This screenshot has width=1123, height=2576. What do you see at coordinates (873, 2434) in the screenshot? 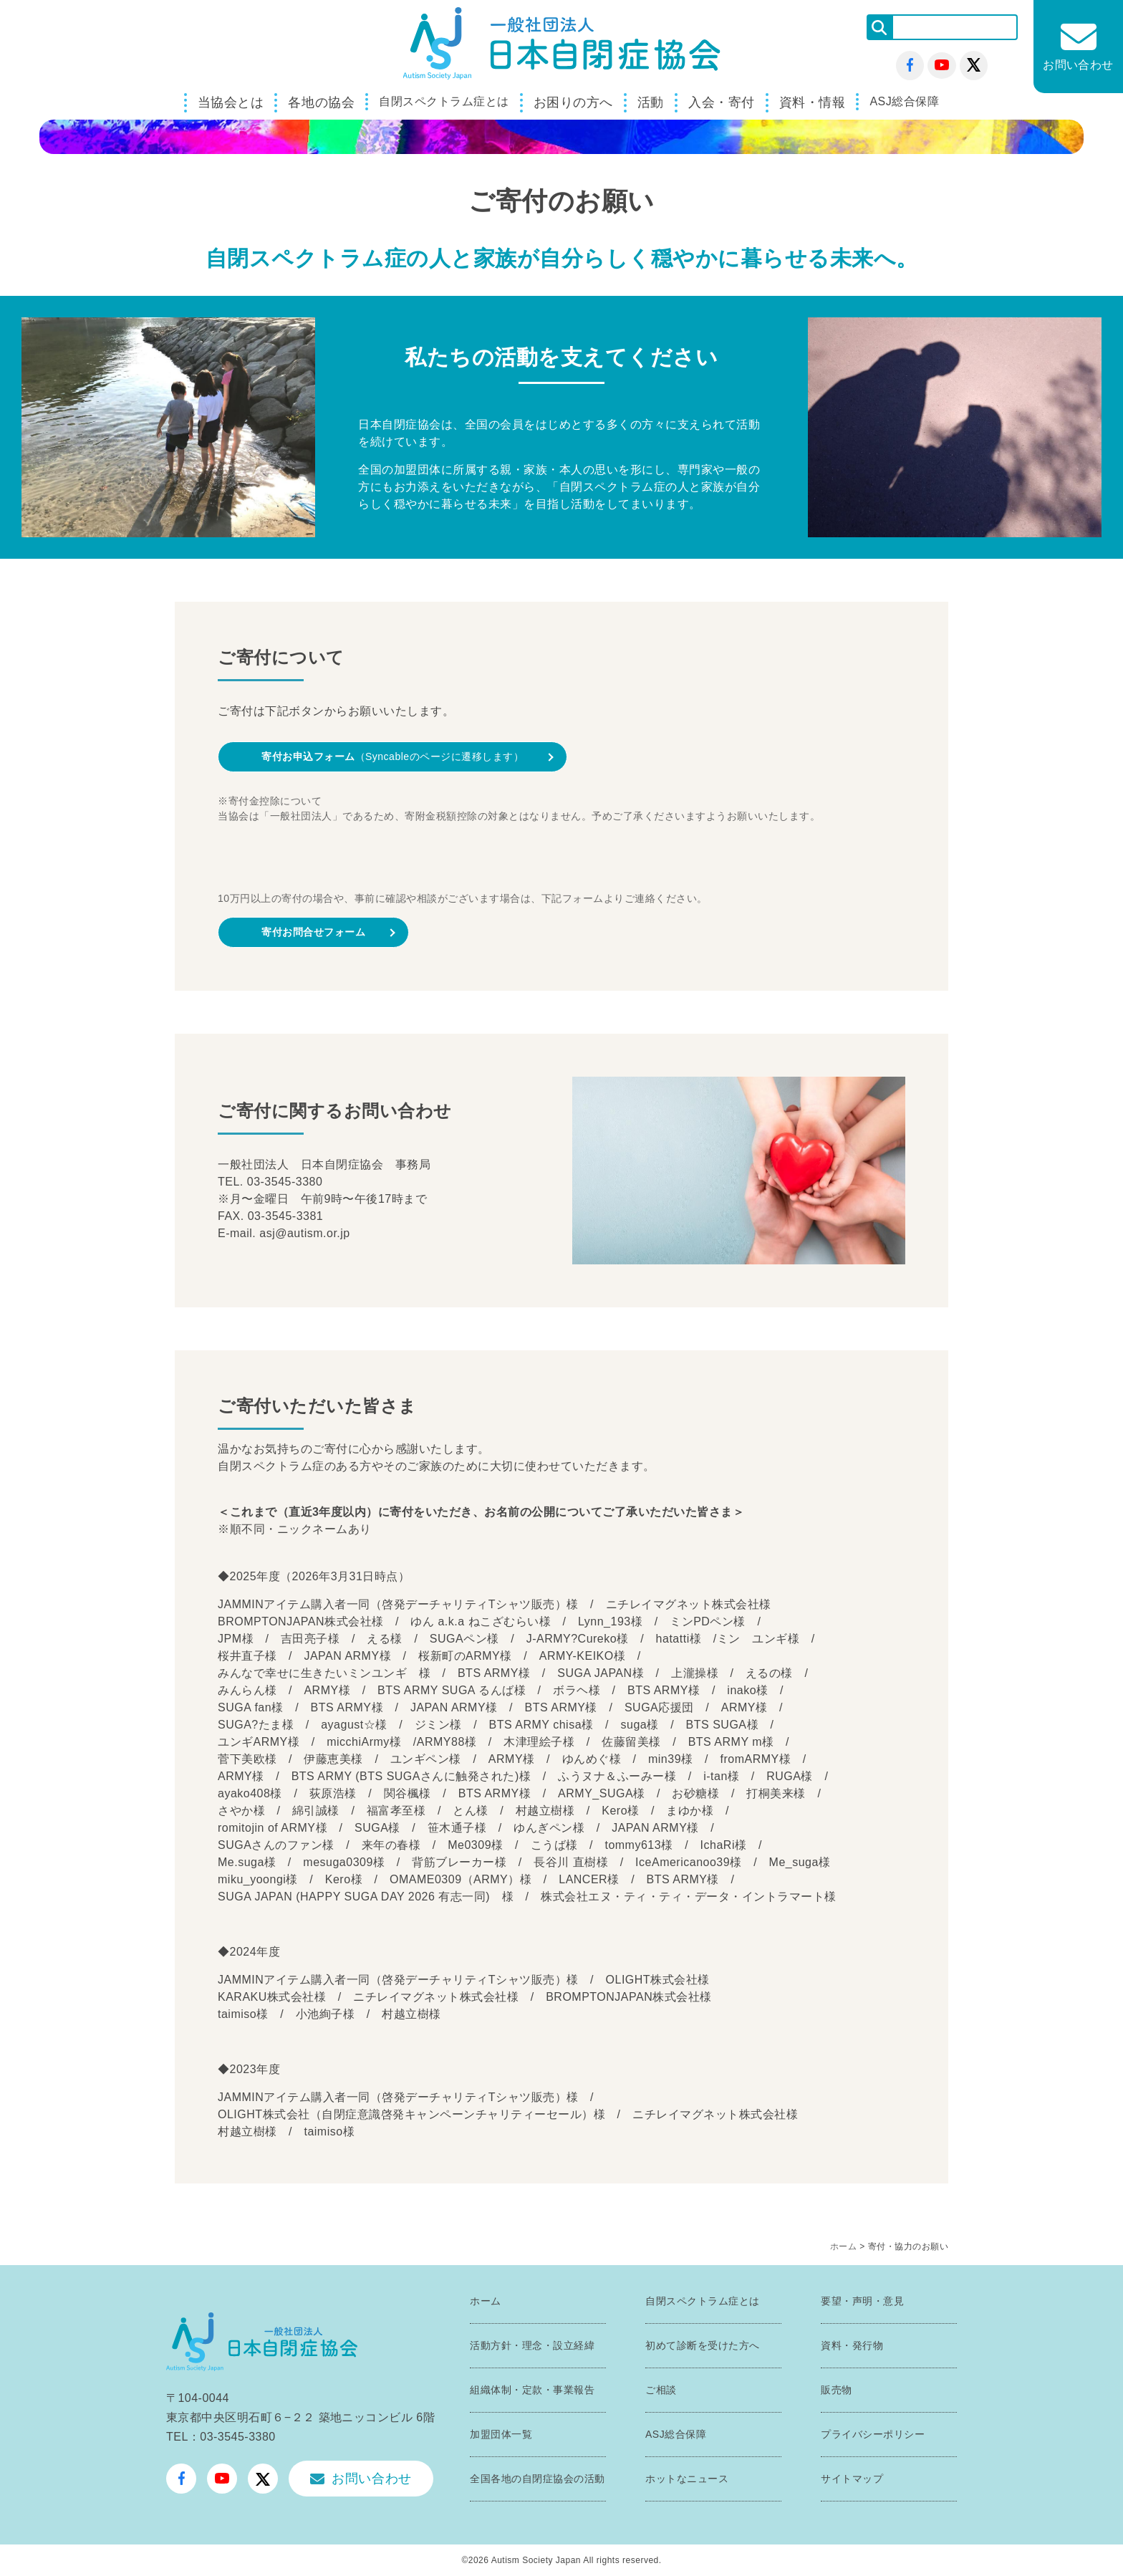
I see `プライバシーポリシー` at bounding box center [873, 2434].